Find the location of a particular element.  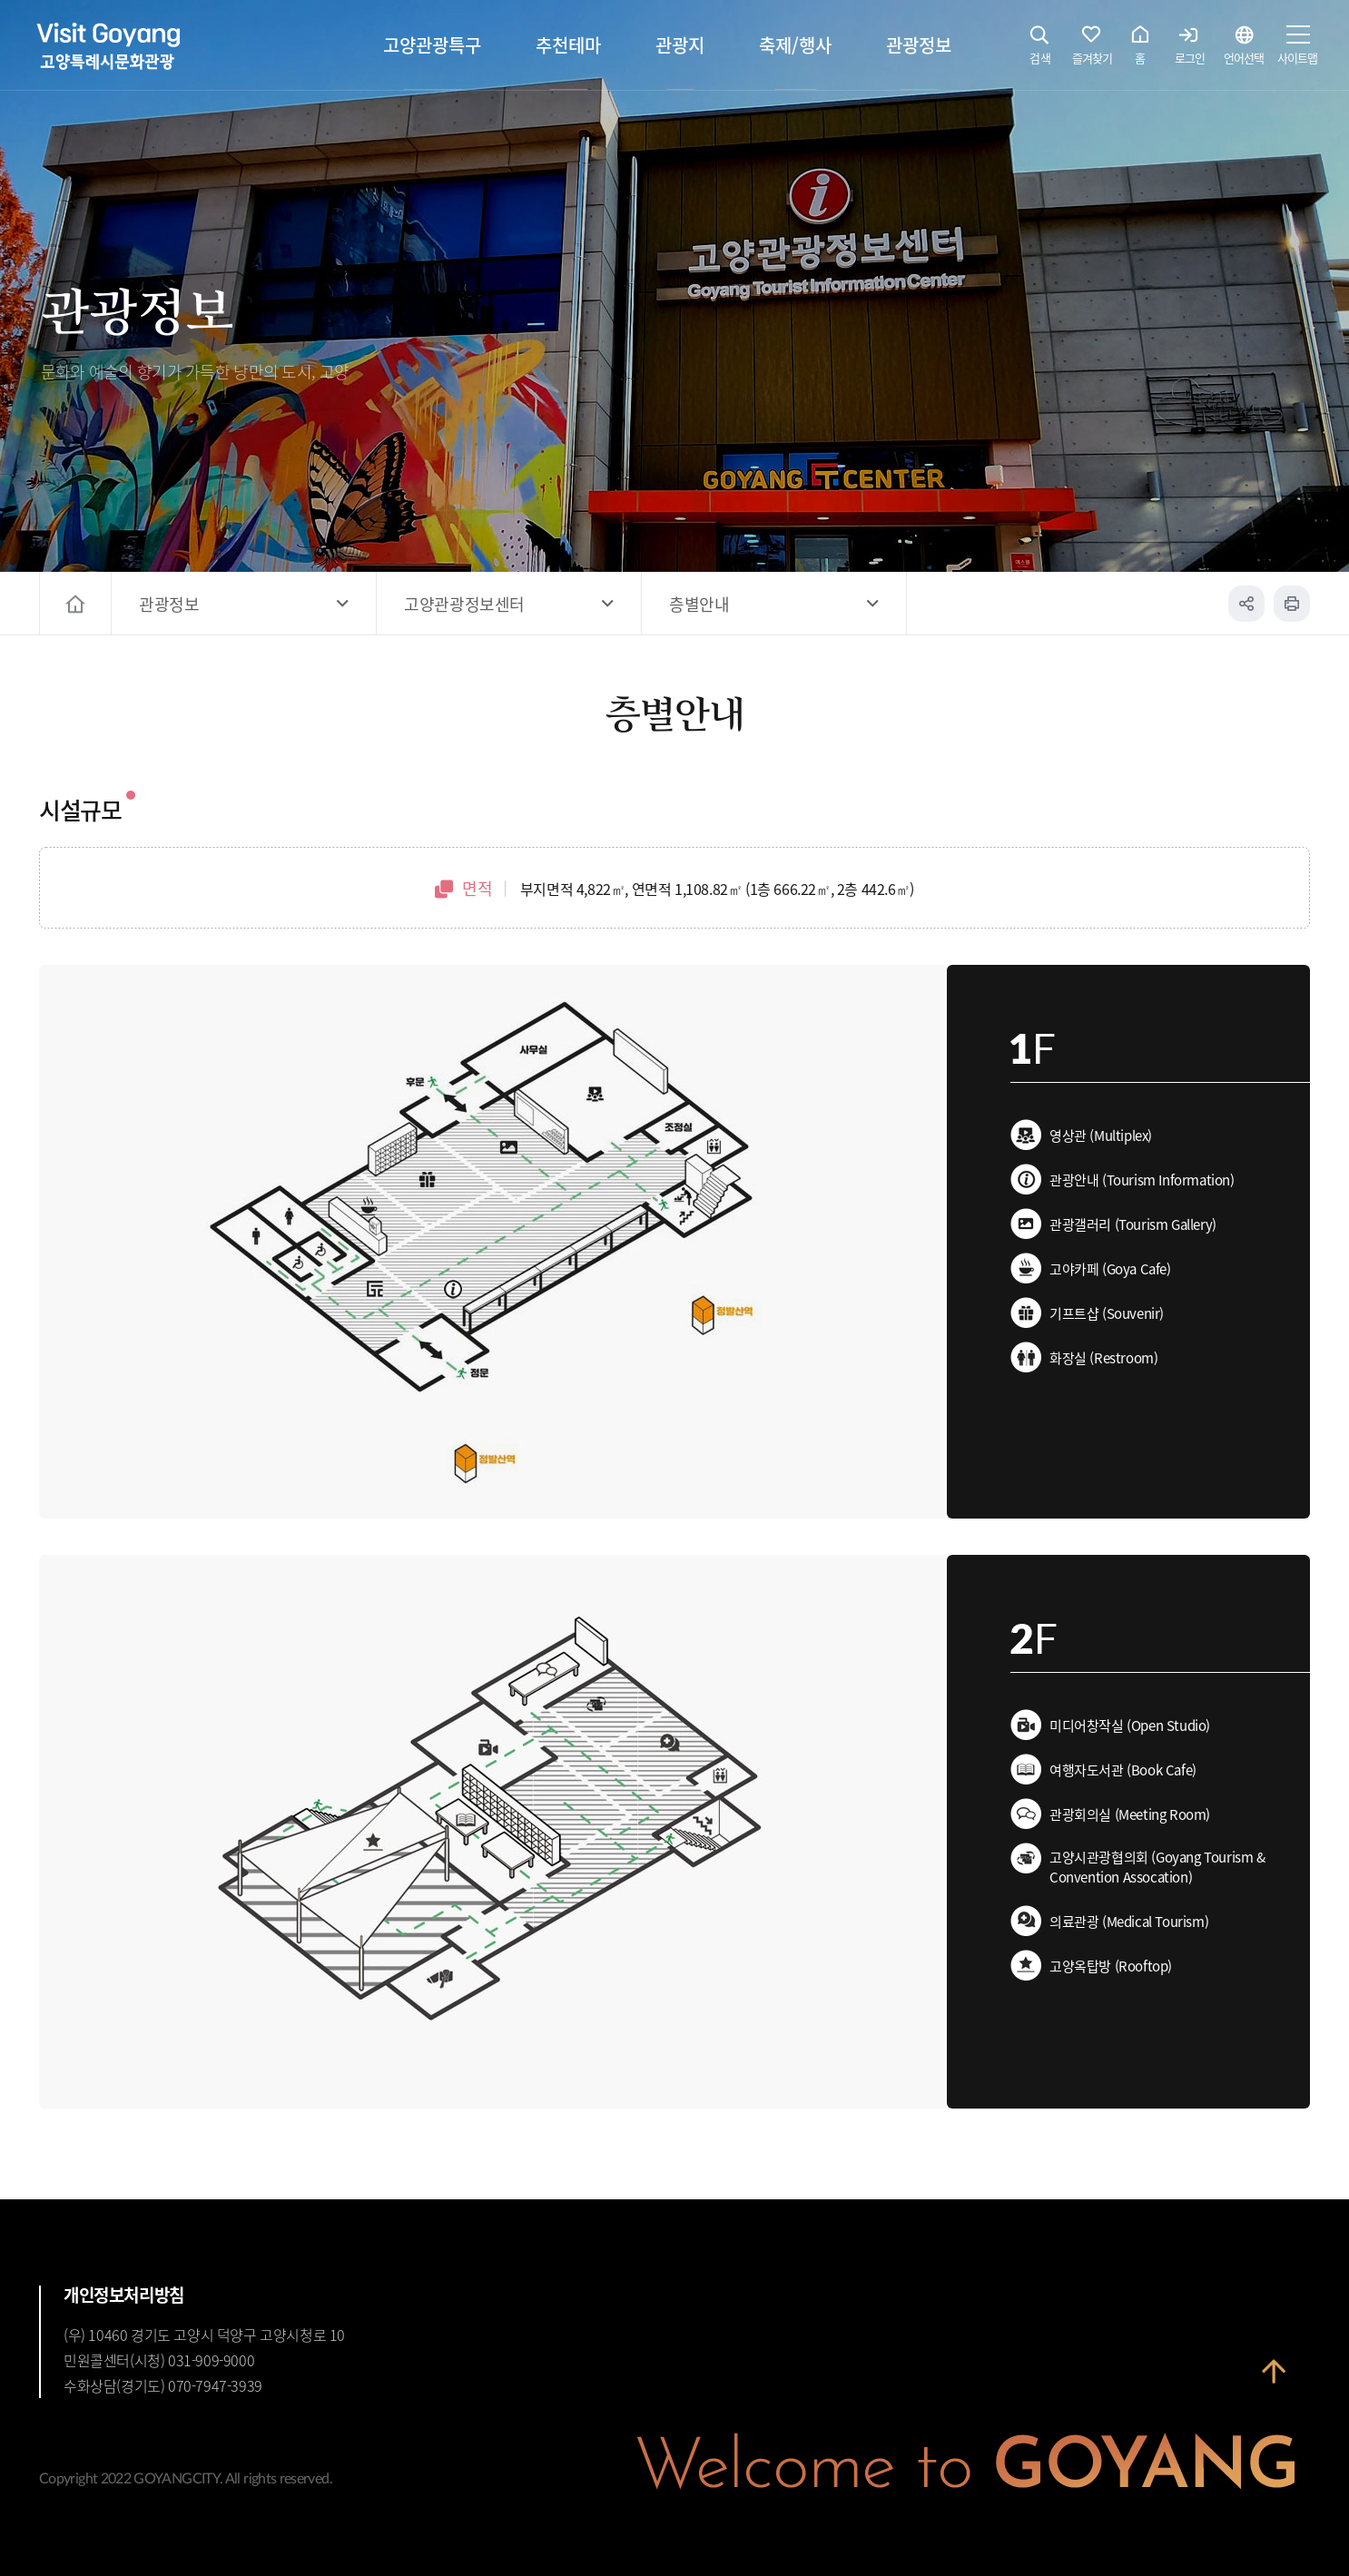

로그인 is located at coordinates (1190, 50).